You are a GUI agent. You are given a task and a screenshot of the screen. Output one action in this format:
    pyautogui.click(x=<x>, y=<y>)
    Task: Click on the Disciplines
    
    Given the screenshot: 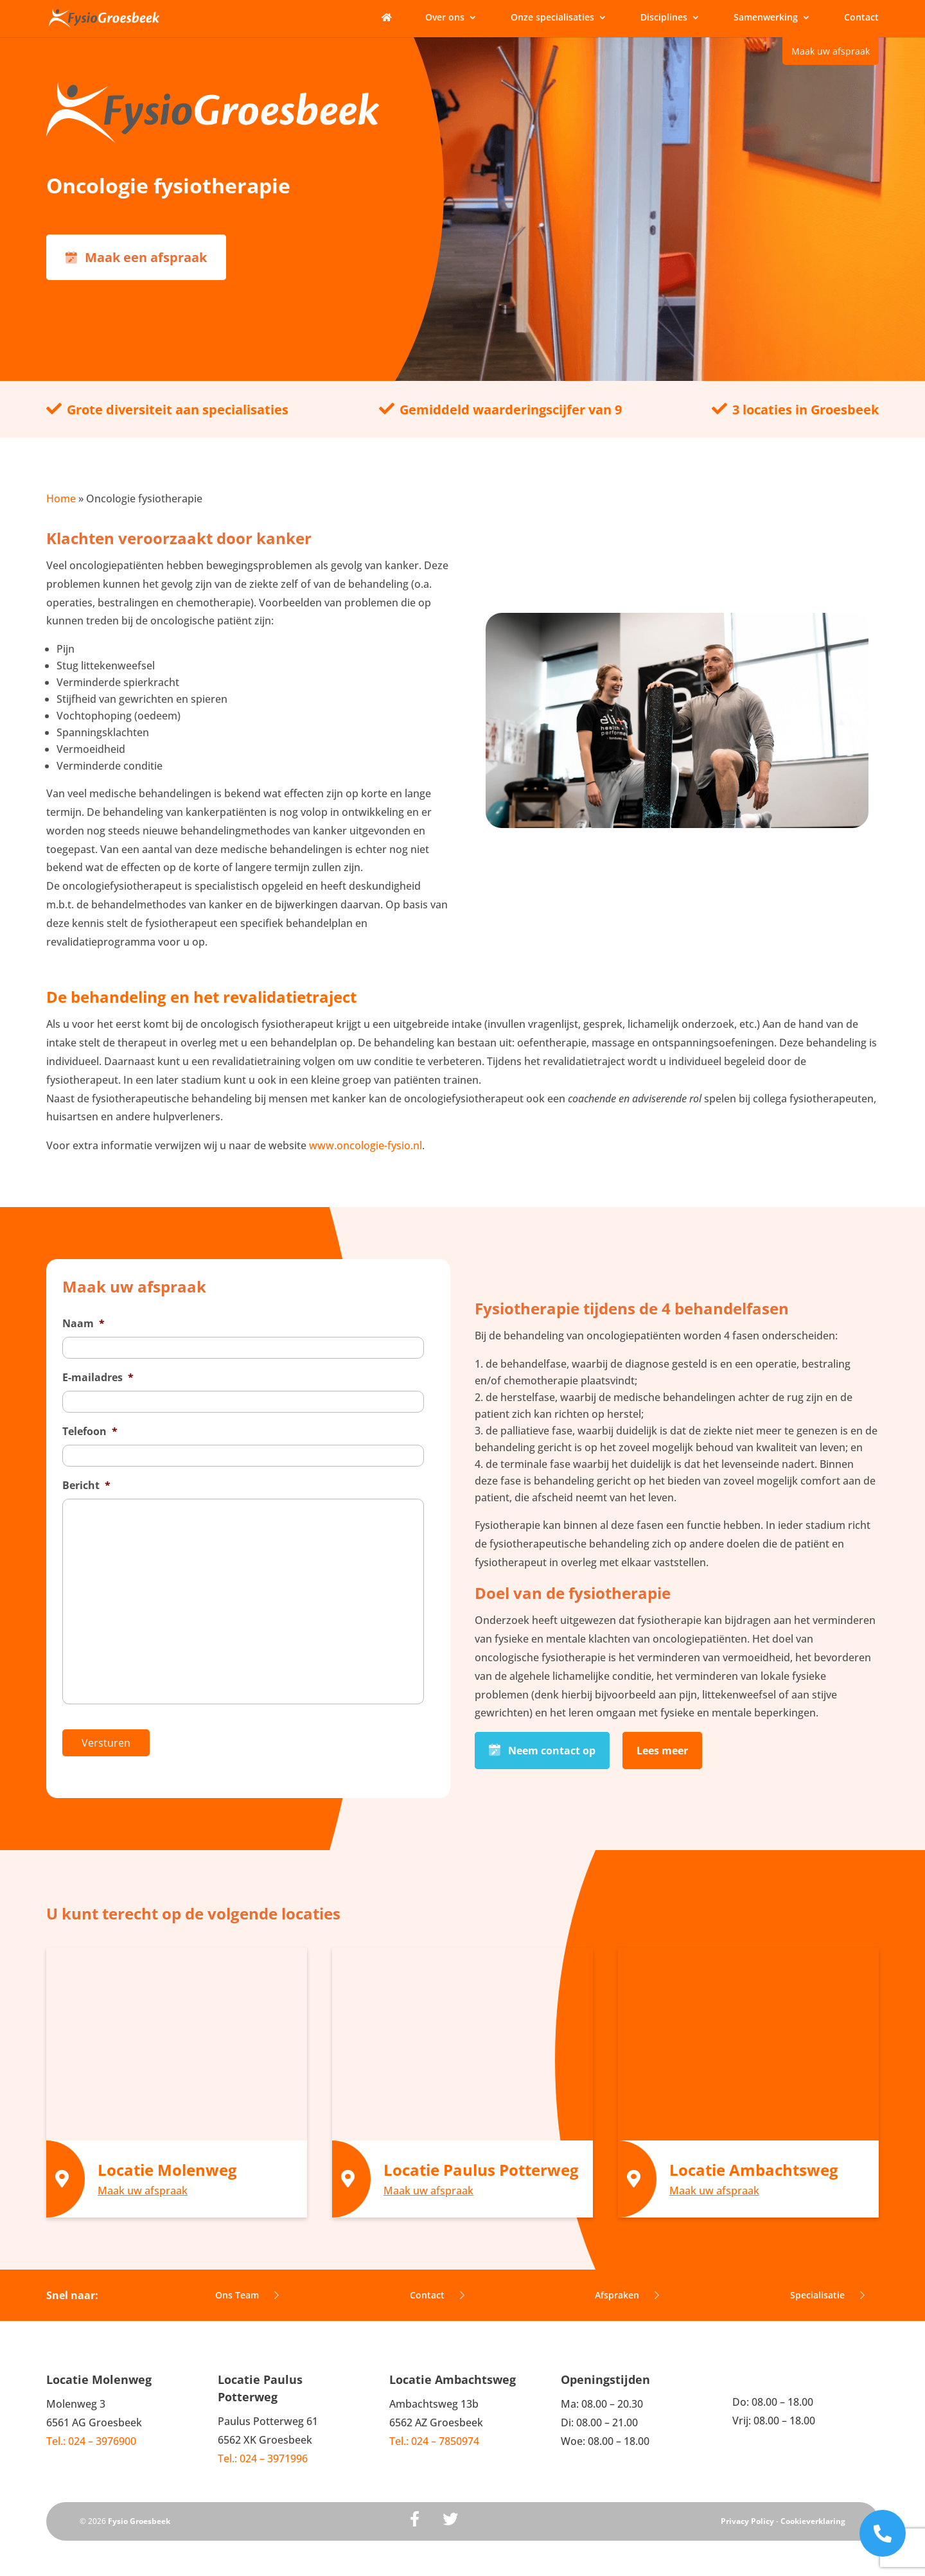 What is the action you would take?
    pyautogui.click(x=663, y=18)
    